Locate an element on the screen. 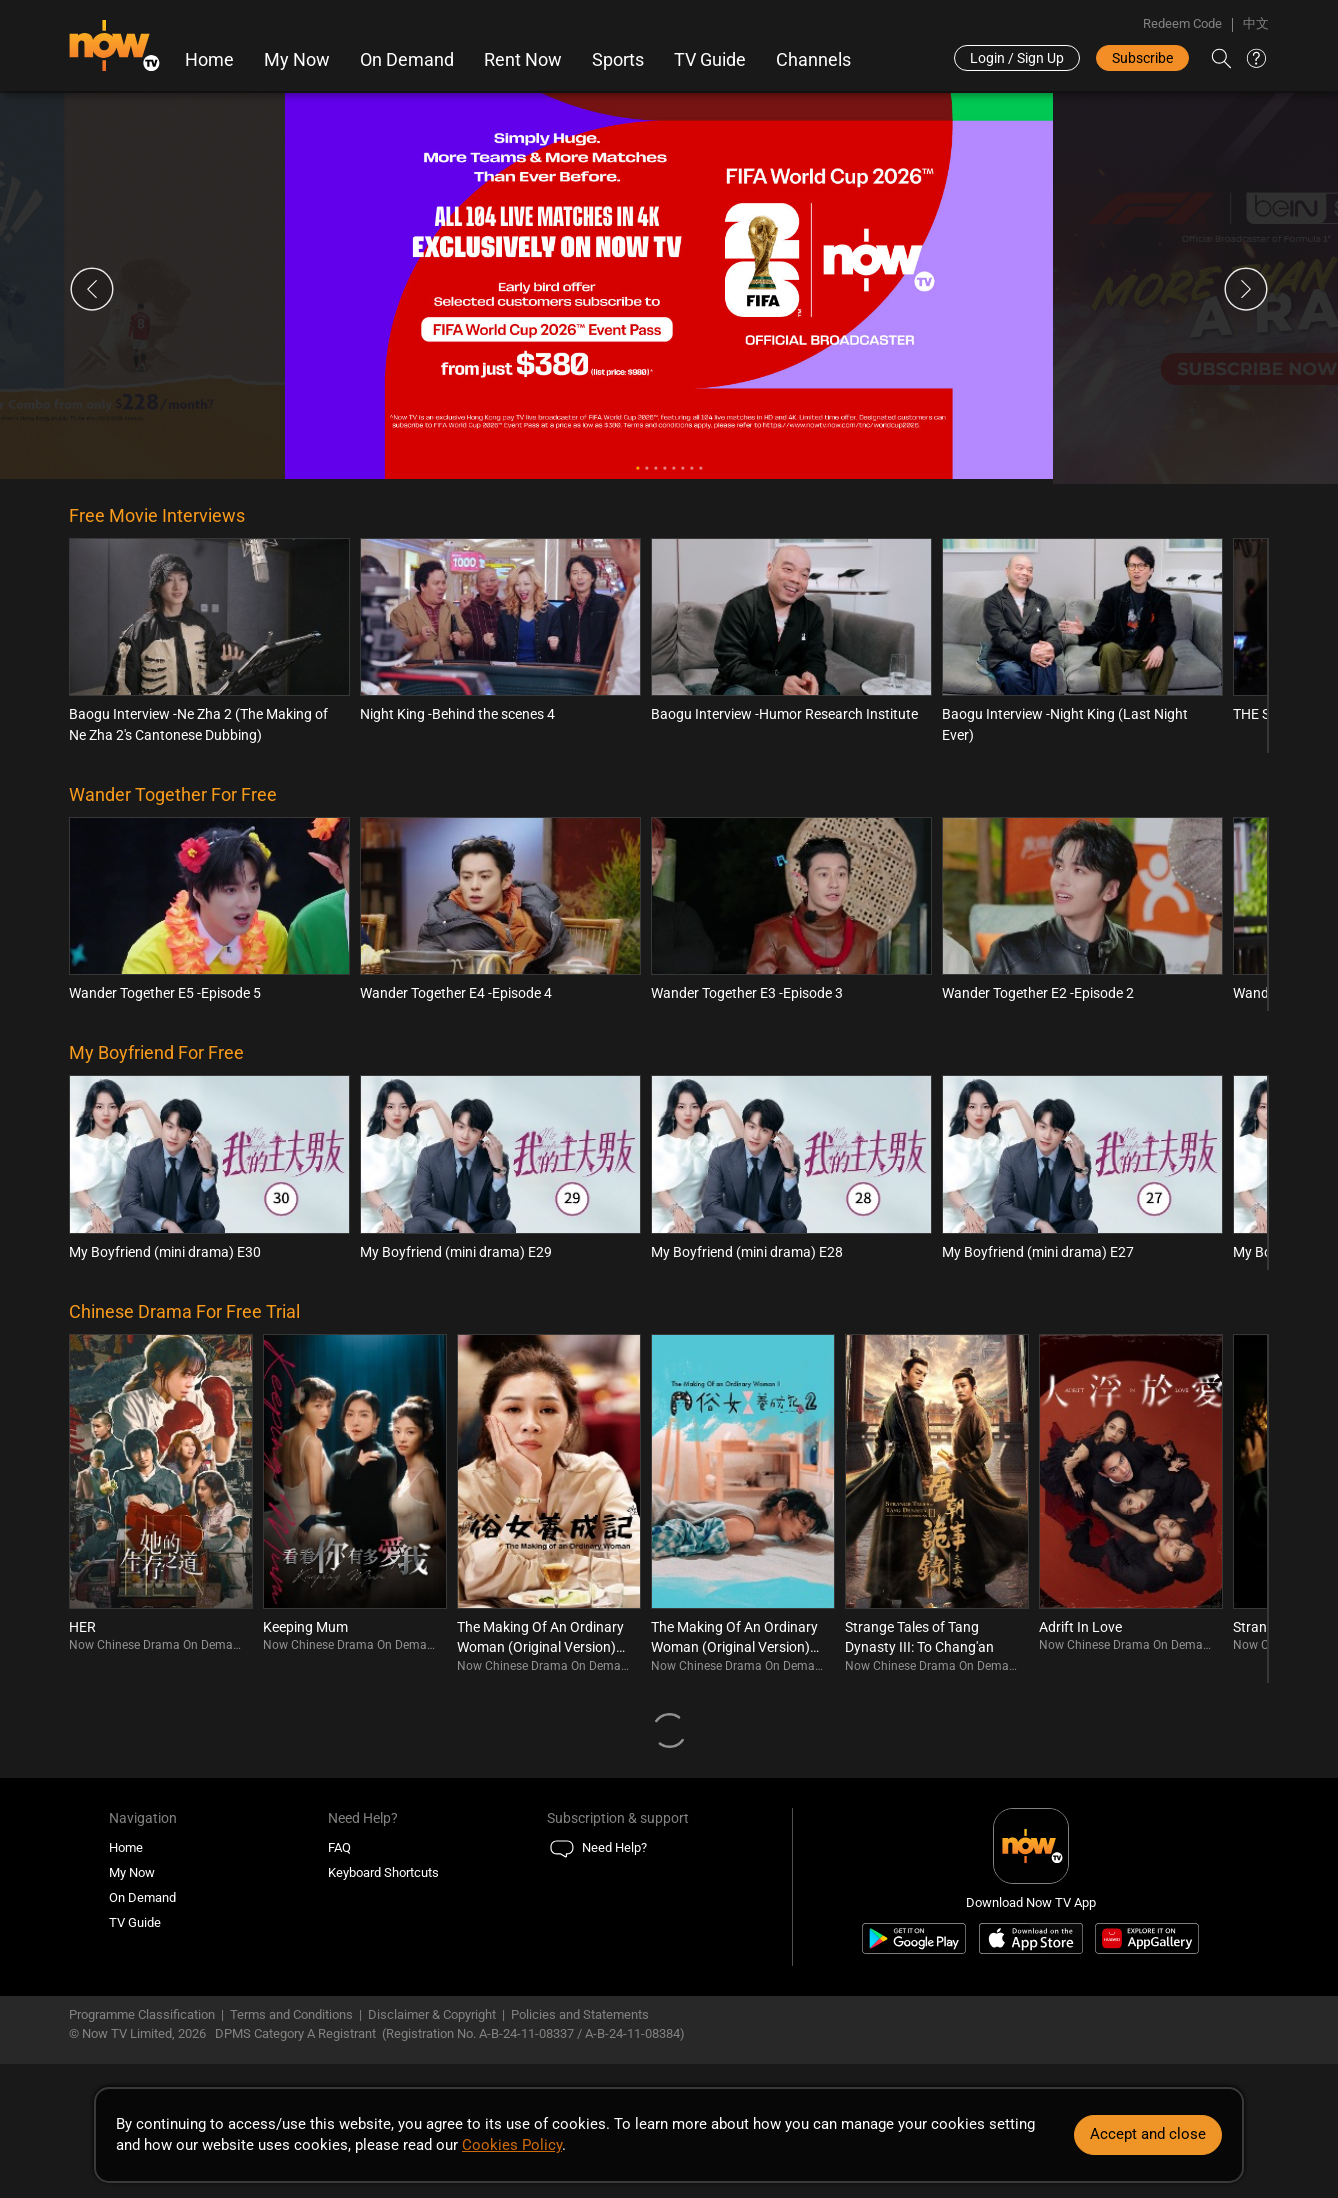  Home is located at coordinates (209, 60).